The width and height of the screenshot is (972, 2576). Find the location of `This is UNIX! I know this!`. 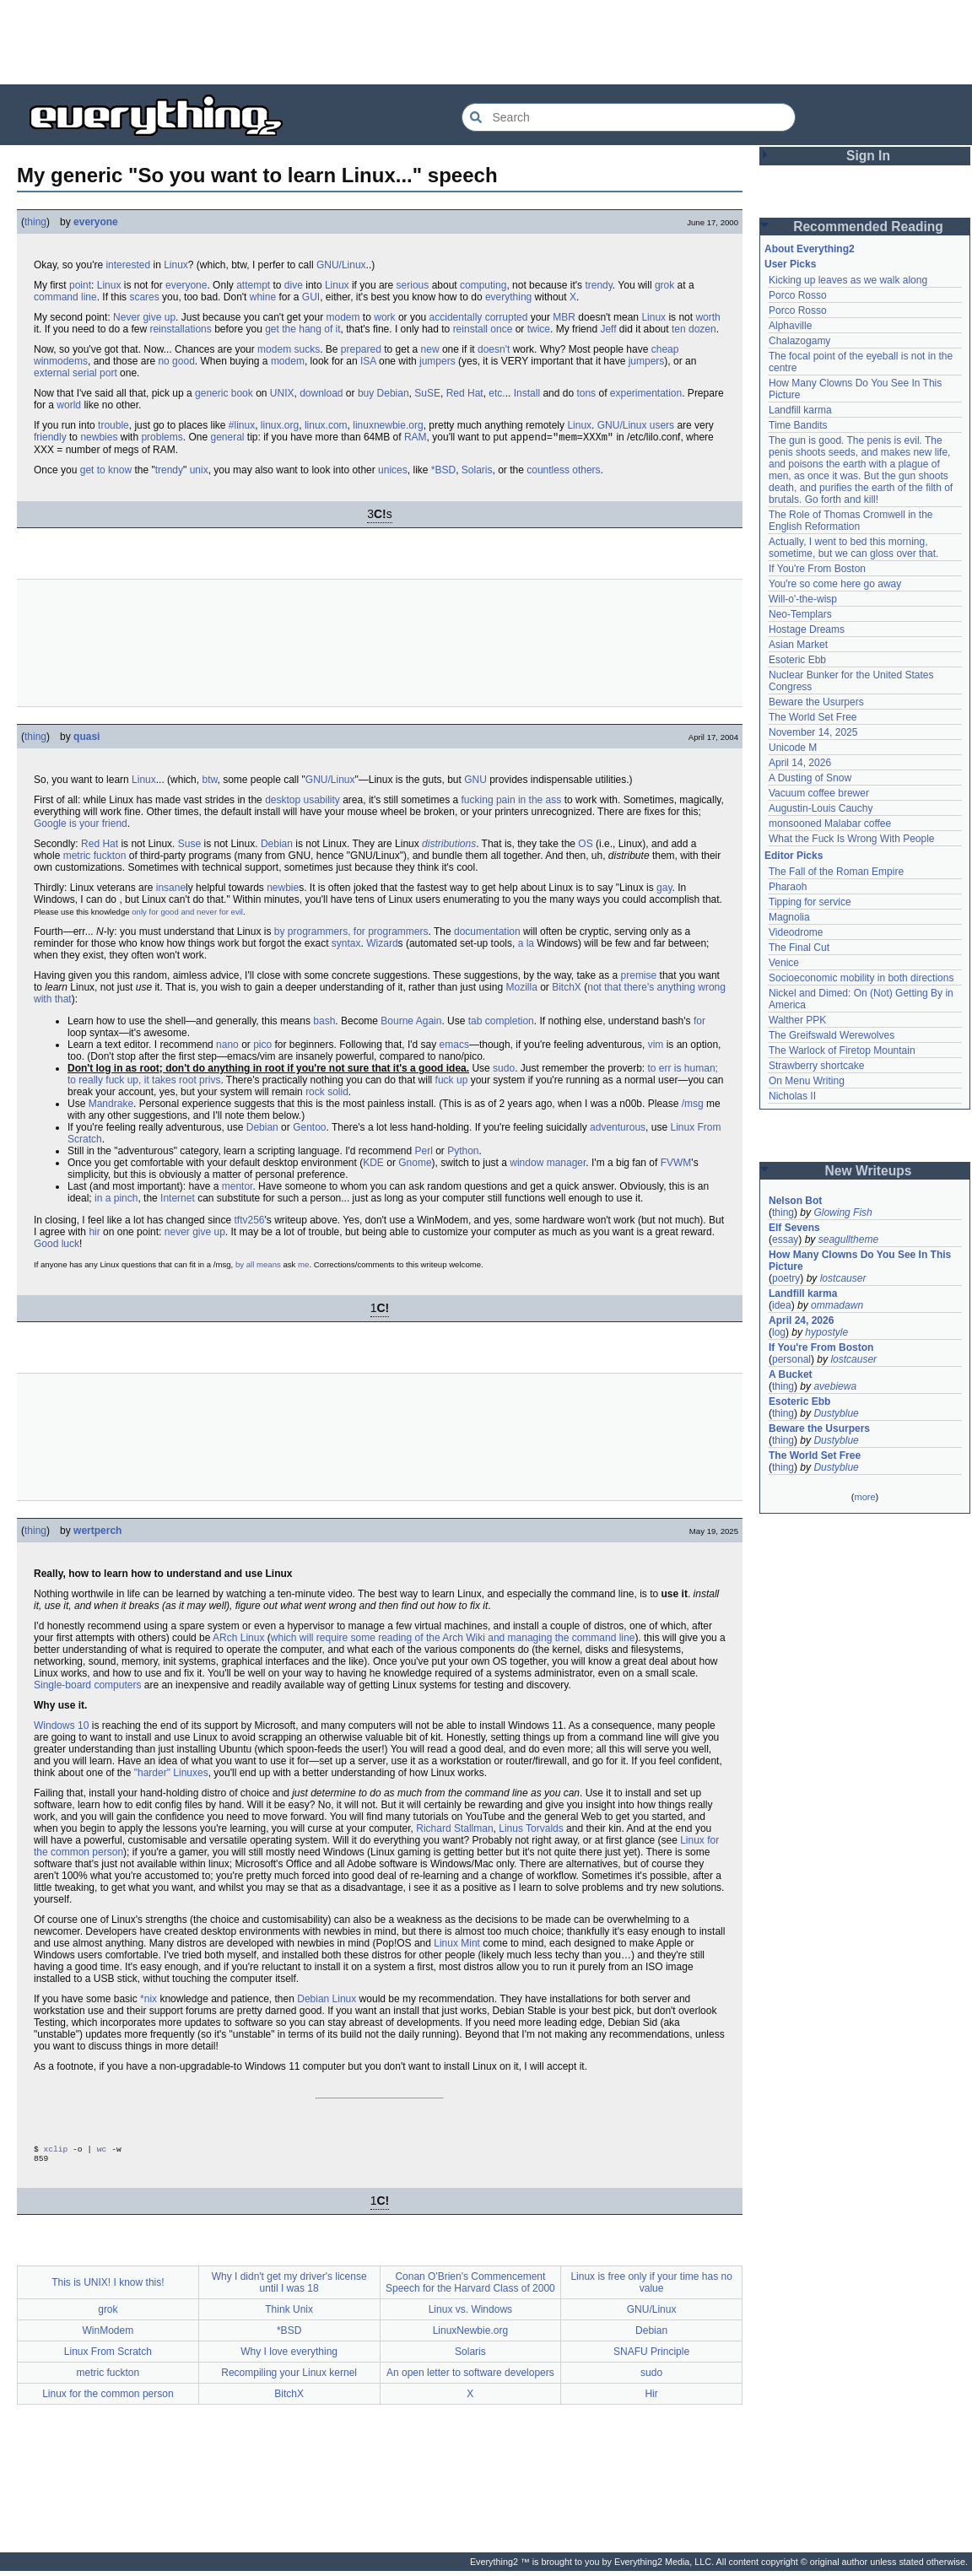

This is UNIX! I know this! is located at coordinates (107, 2287).